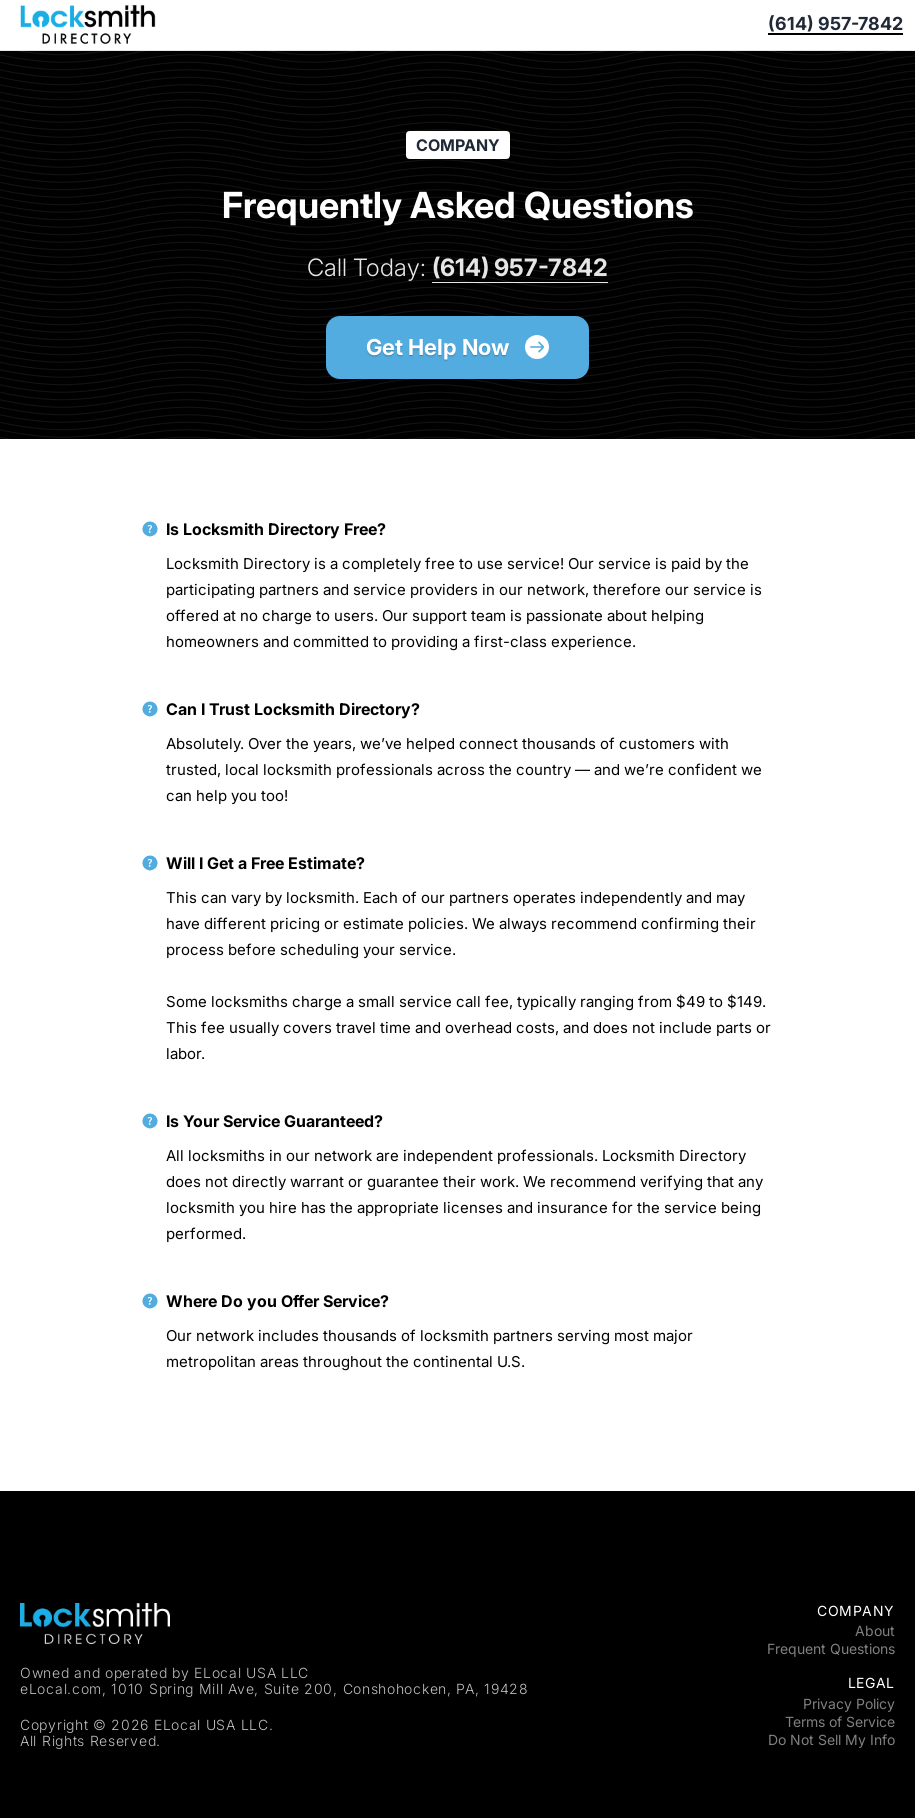  Describe the element at coordinates (840, 1722) in the screenshot. I see `Terms of Service` at that location.